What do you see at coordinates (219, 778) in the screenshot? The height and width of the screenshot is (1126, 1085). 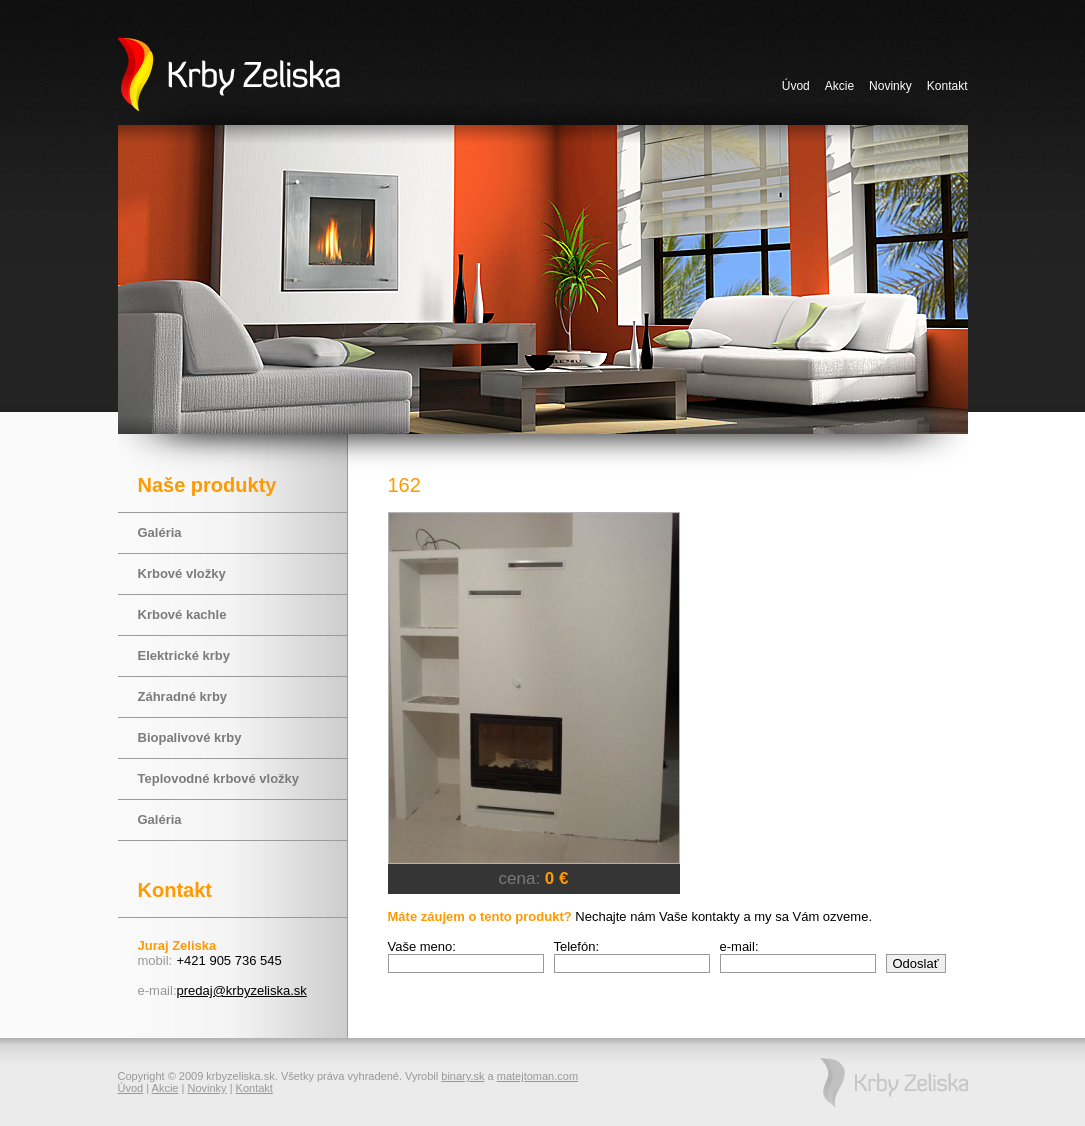 I see `Teplovodné krbové vložky` at bounding box center [219, 778].